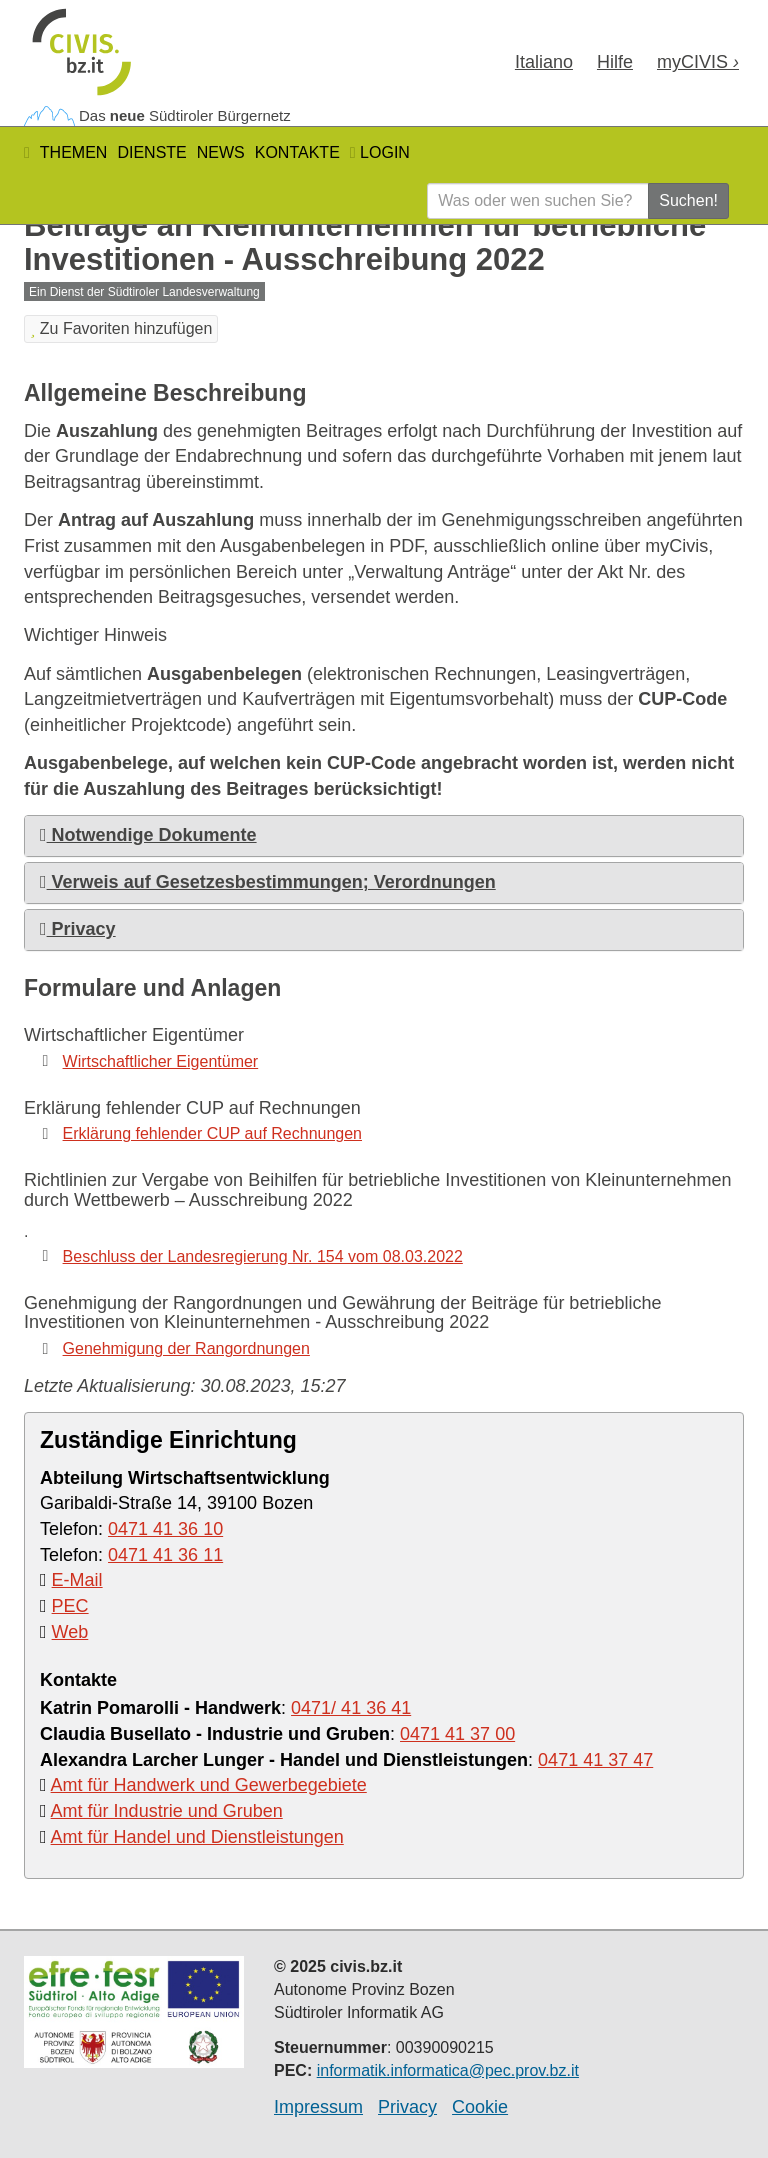  I want to click on Verweis auf Gesetzesbestimmungen; Verordnungen [button], so click(268, 882).